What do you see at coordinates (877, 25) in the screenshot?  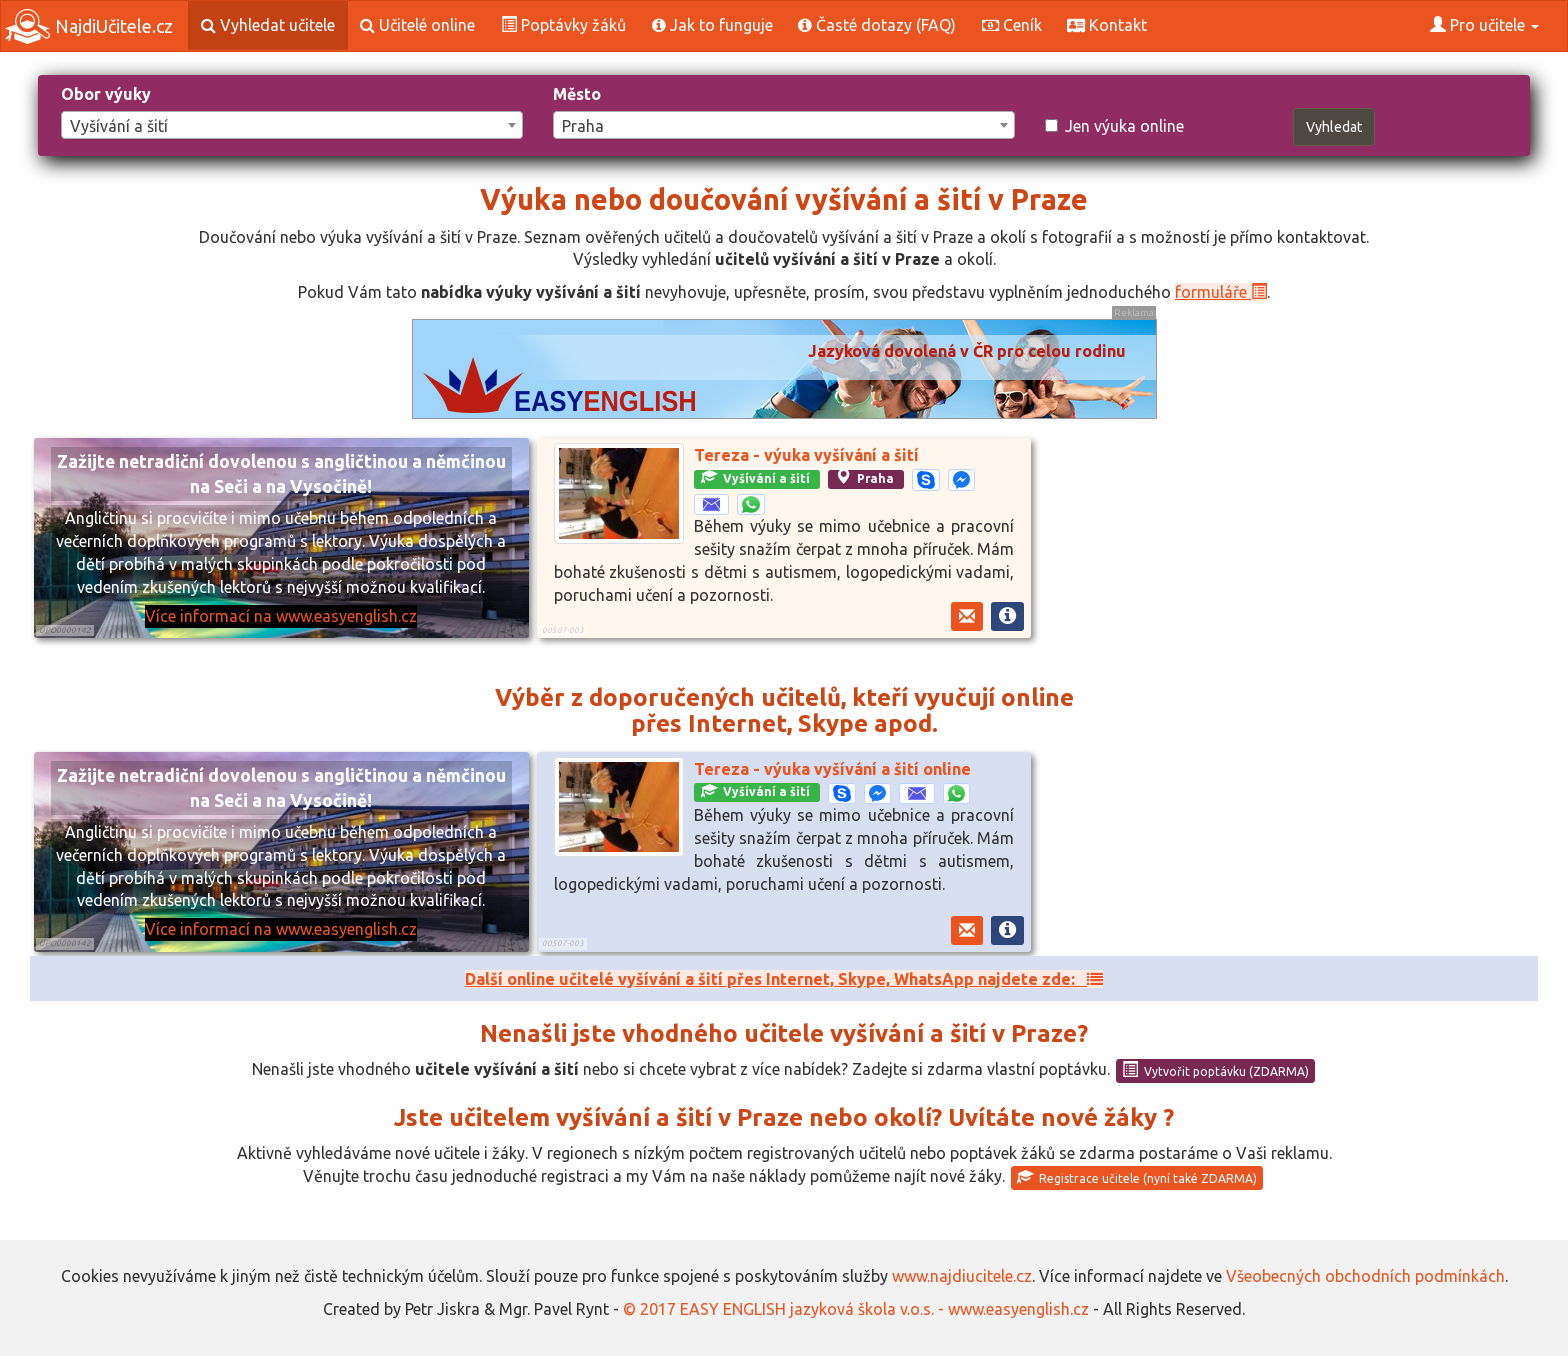 I see `Časté dotazy (FAQ)` at bounding box center [877, 25].